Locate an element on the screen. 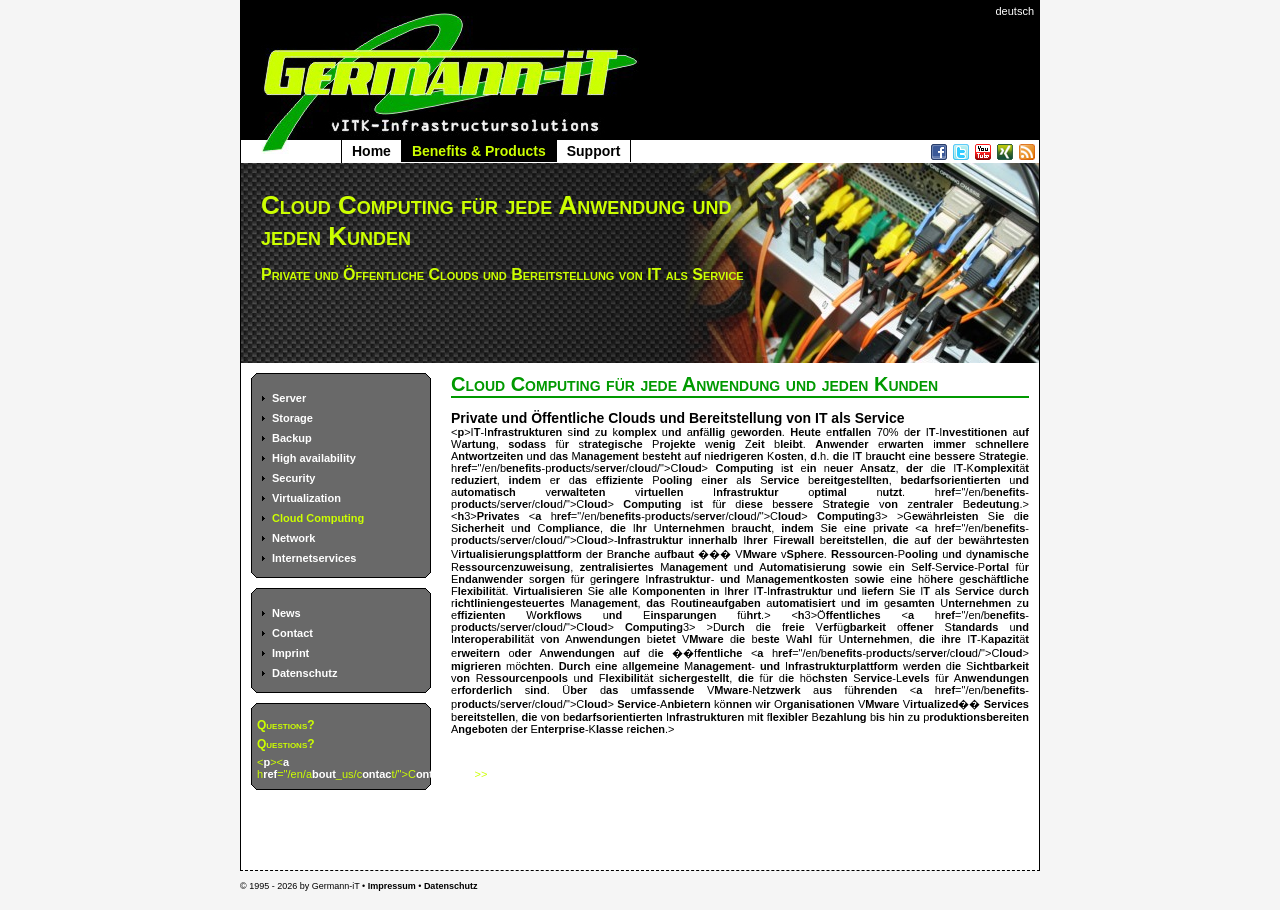 This screenshot has height=910, width=1280. ref is located at coordinates (270, 774).